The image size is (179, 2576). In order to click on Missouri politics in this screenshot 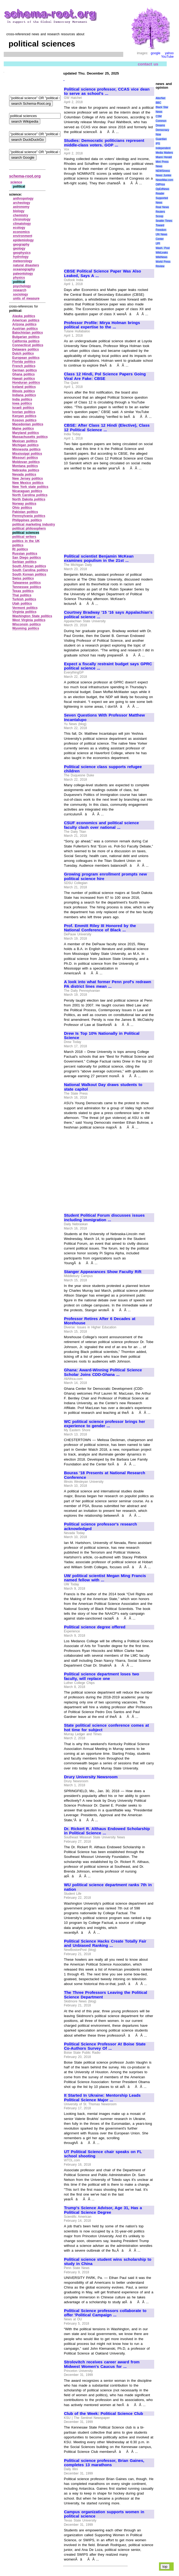, I will do `click(25, 458)`.